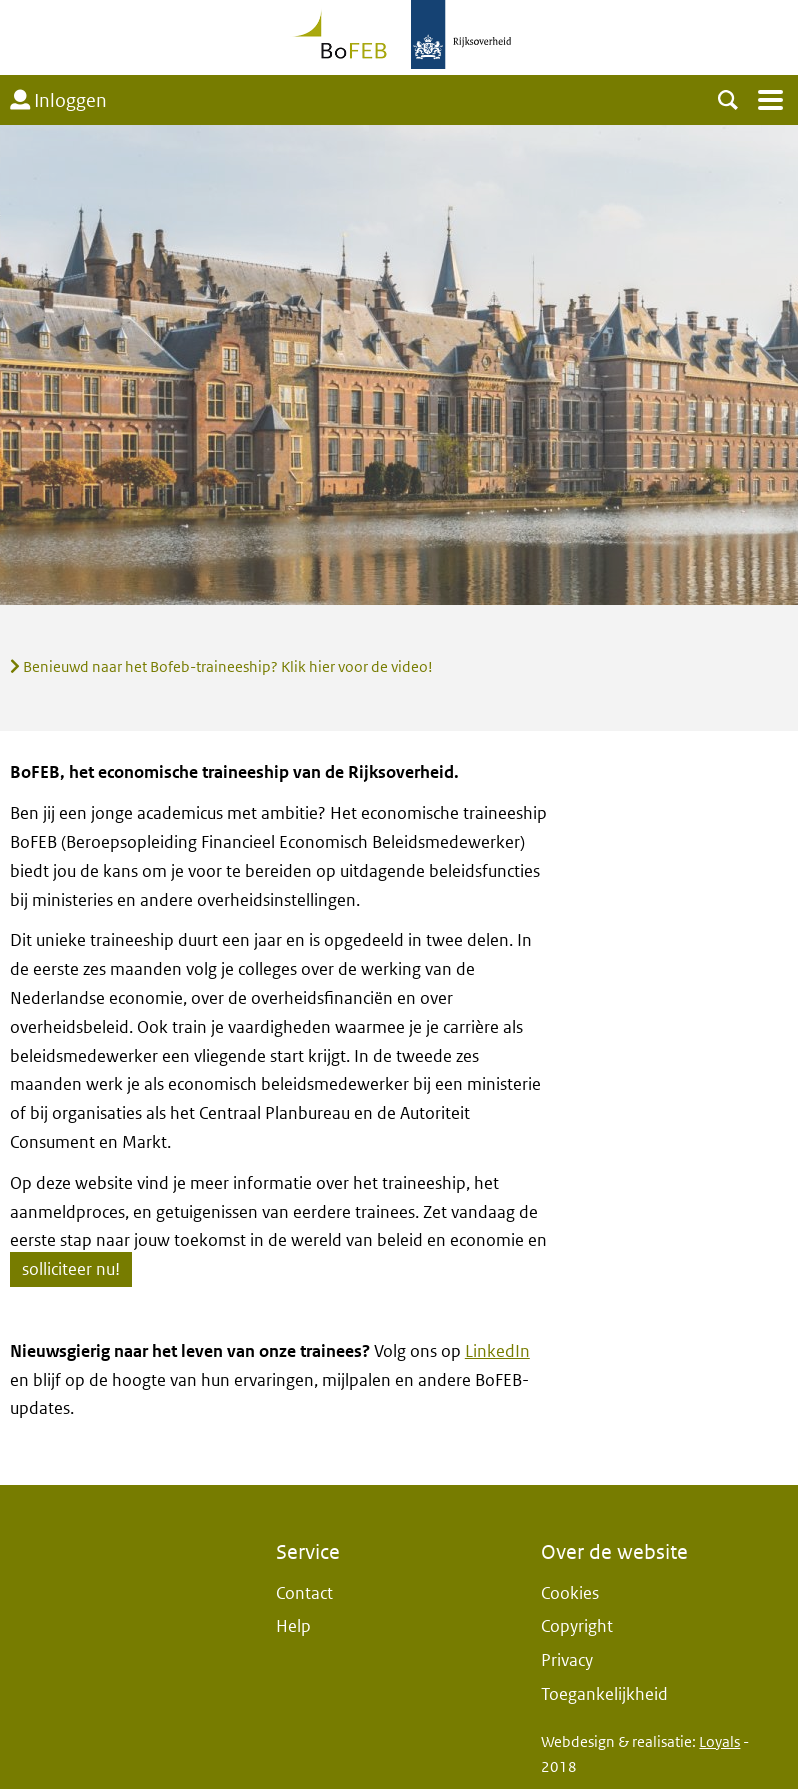 The image size is (798, 1789). Describe the element at coordinates (570, 1593) in the screenshot. I see `Cookies` at that location.